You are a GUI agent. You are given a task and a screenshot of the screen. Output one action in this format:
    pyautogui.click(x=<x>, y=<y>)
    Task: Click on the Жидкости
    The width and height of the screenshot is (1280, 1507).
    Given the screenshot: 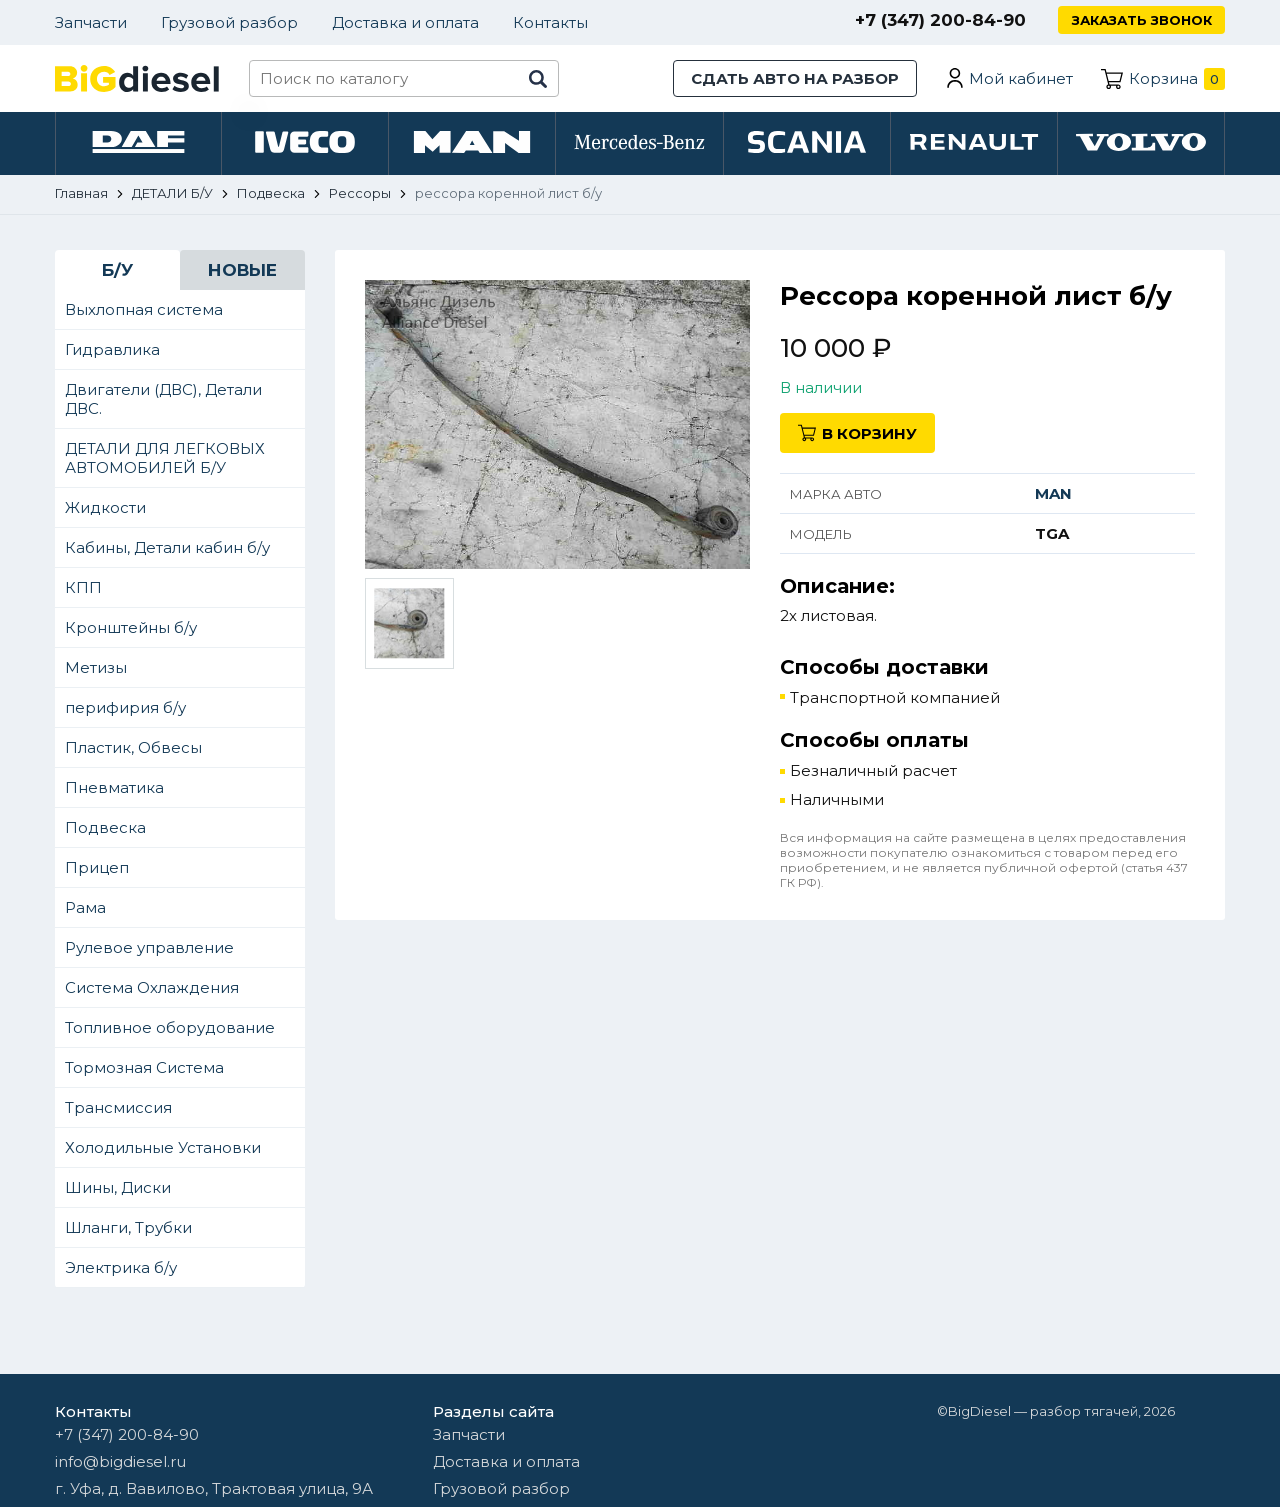 What is the action you would take?
    pyautogui.click(x=105, y=509)
    